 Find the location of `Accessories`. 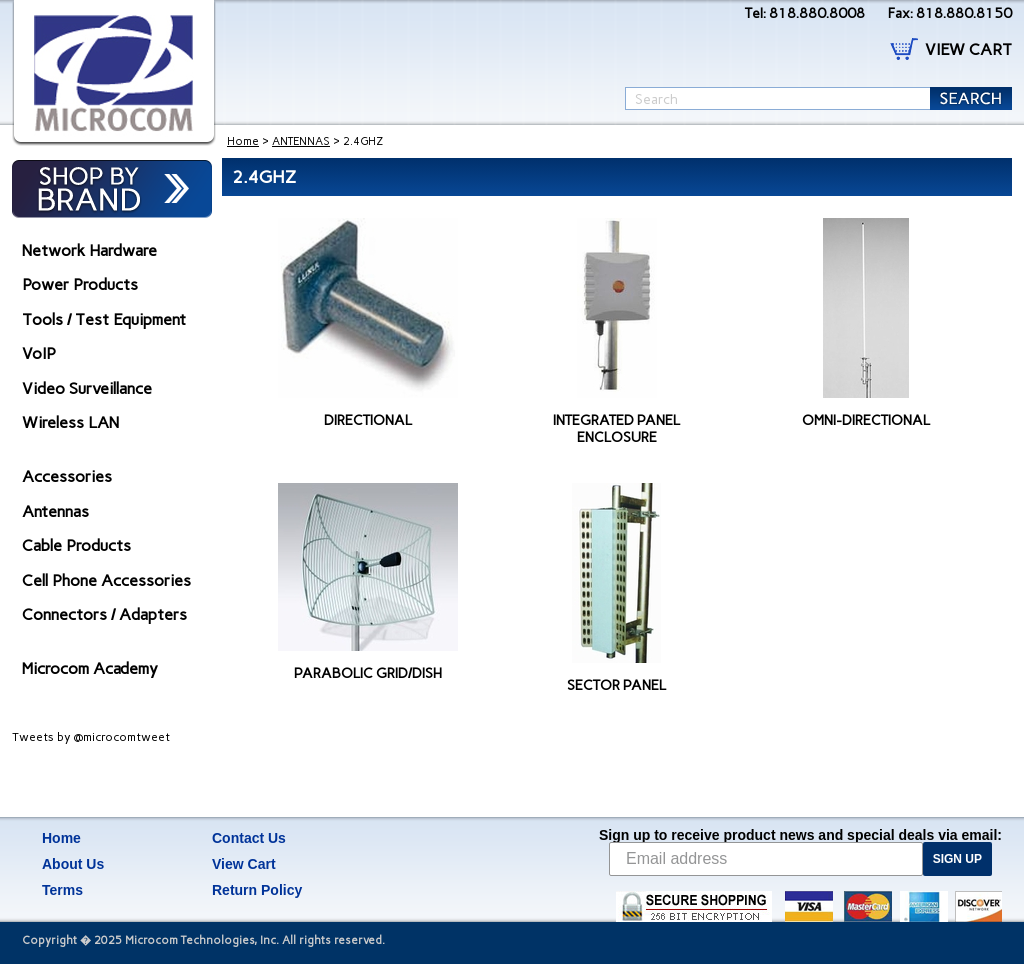

Accessories is located at coordinates (67, 476).